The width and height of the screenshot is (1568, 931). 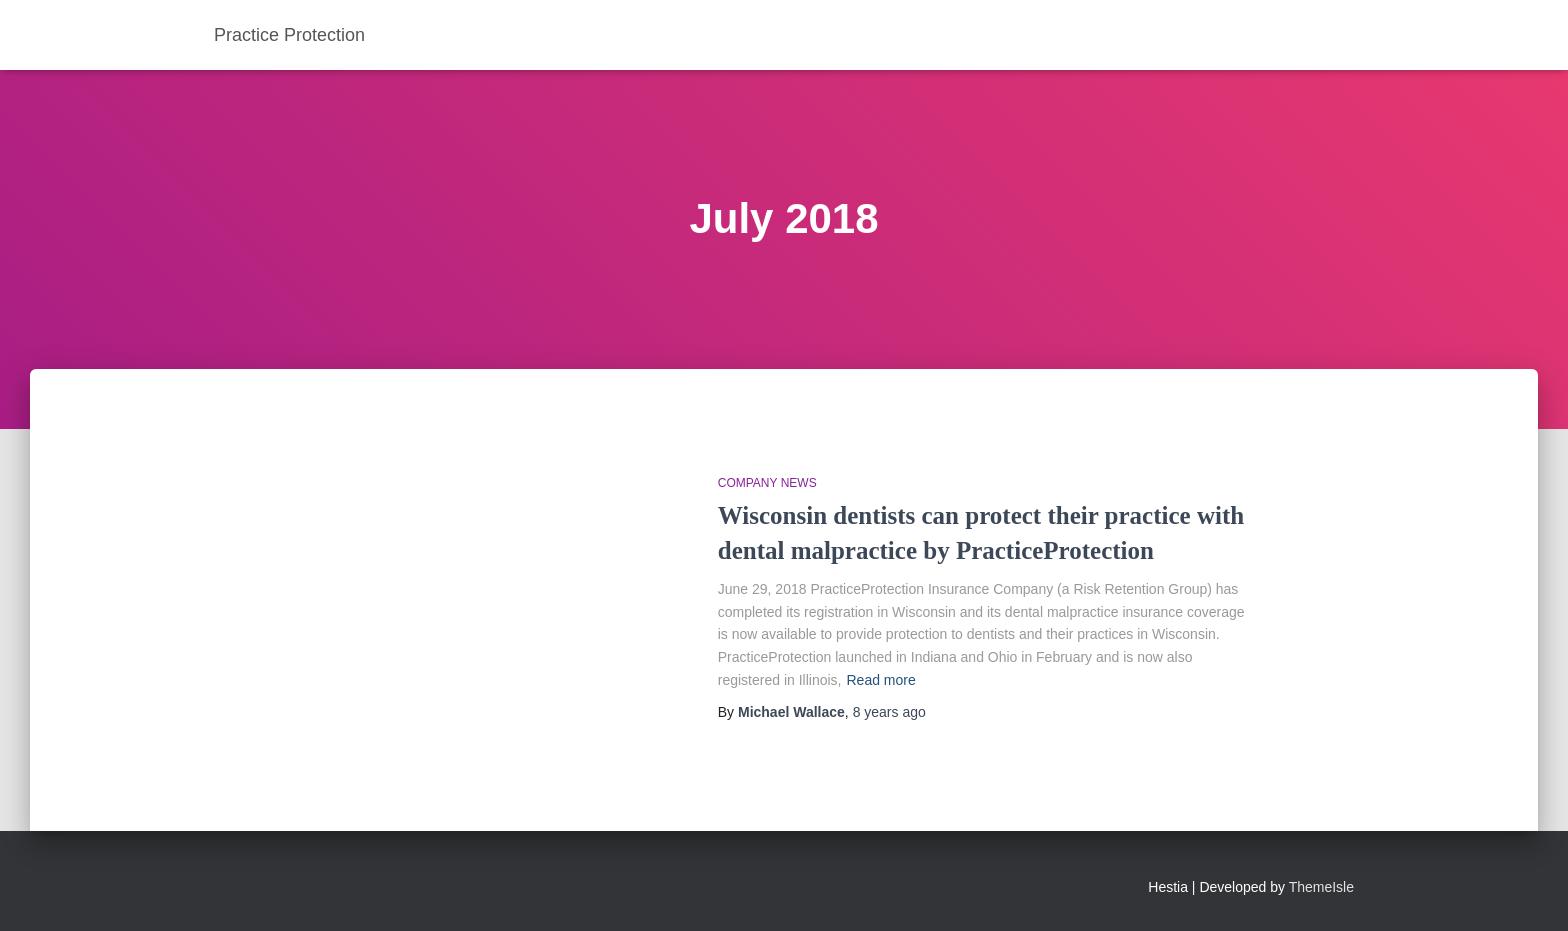 What do you see at coordinates (880, 680) in the screenshot?
I see `Read more` at bounding box center [880, 680].